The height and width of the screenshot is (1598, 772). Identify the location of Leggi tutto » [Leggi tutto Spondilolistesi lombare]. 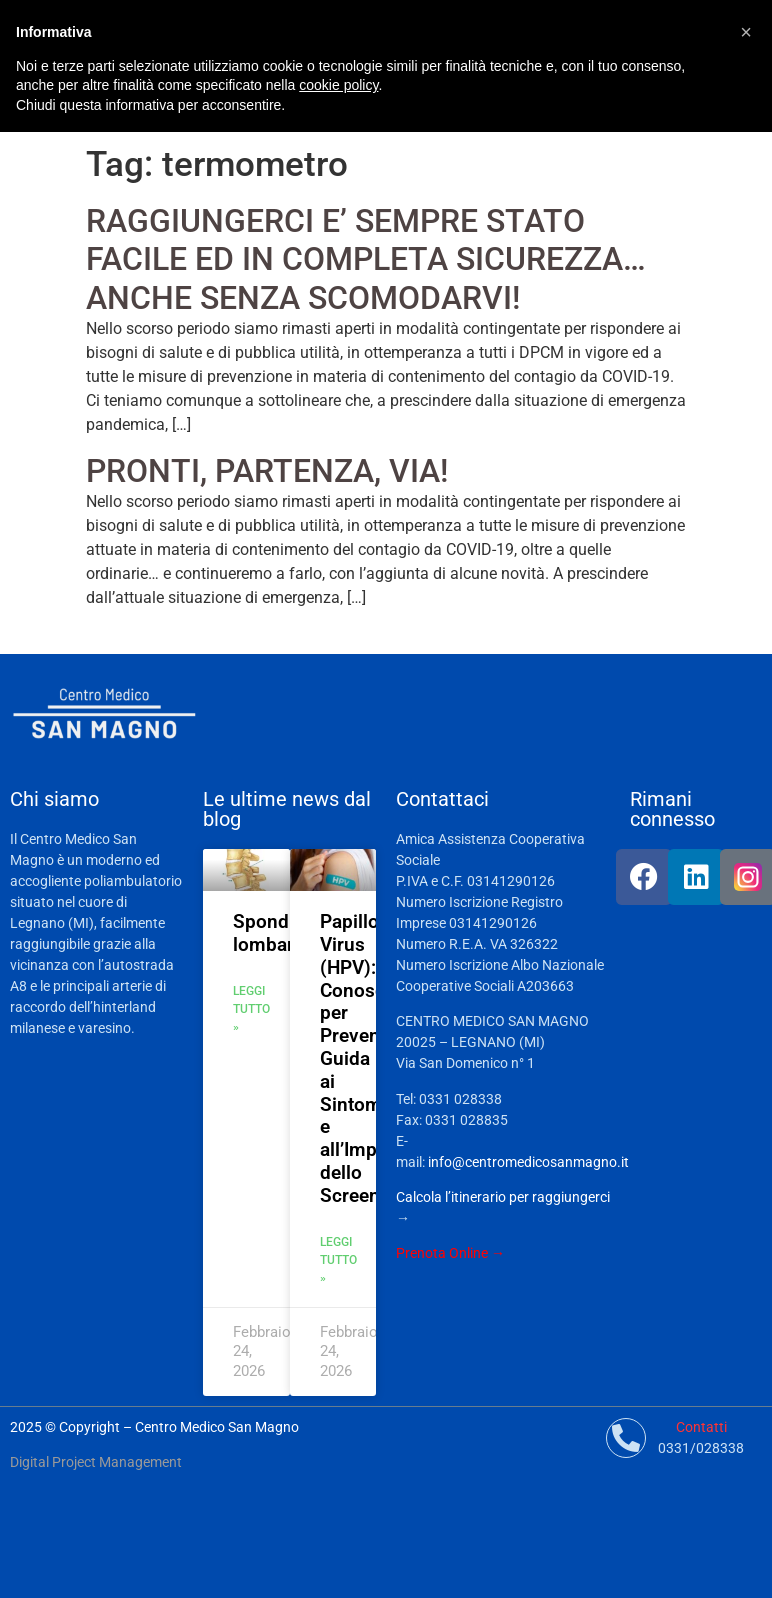
(251, 1009).